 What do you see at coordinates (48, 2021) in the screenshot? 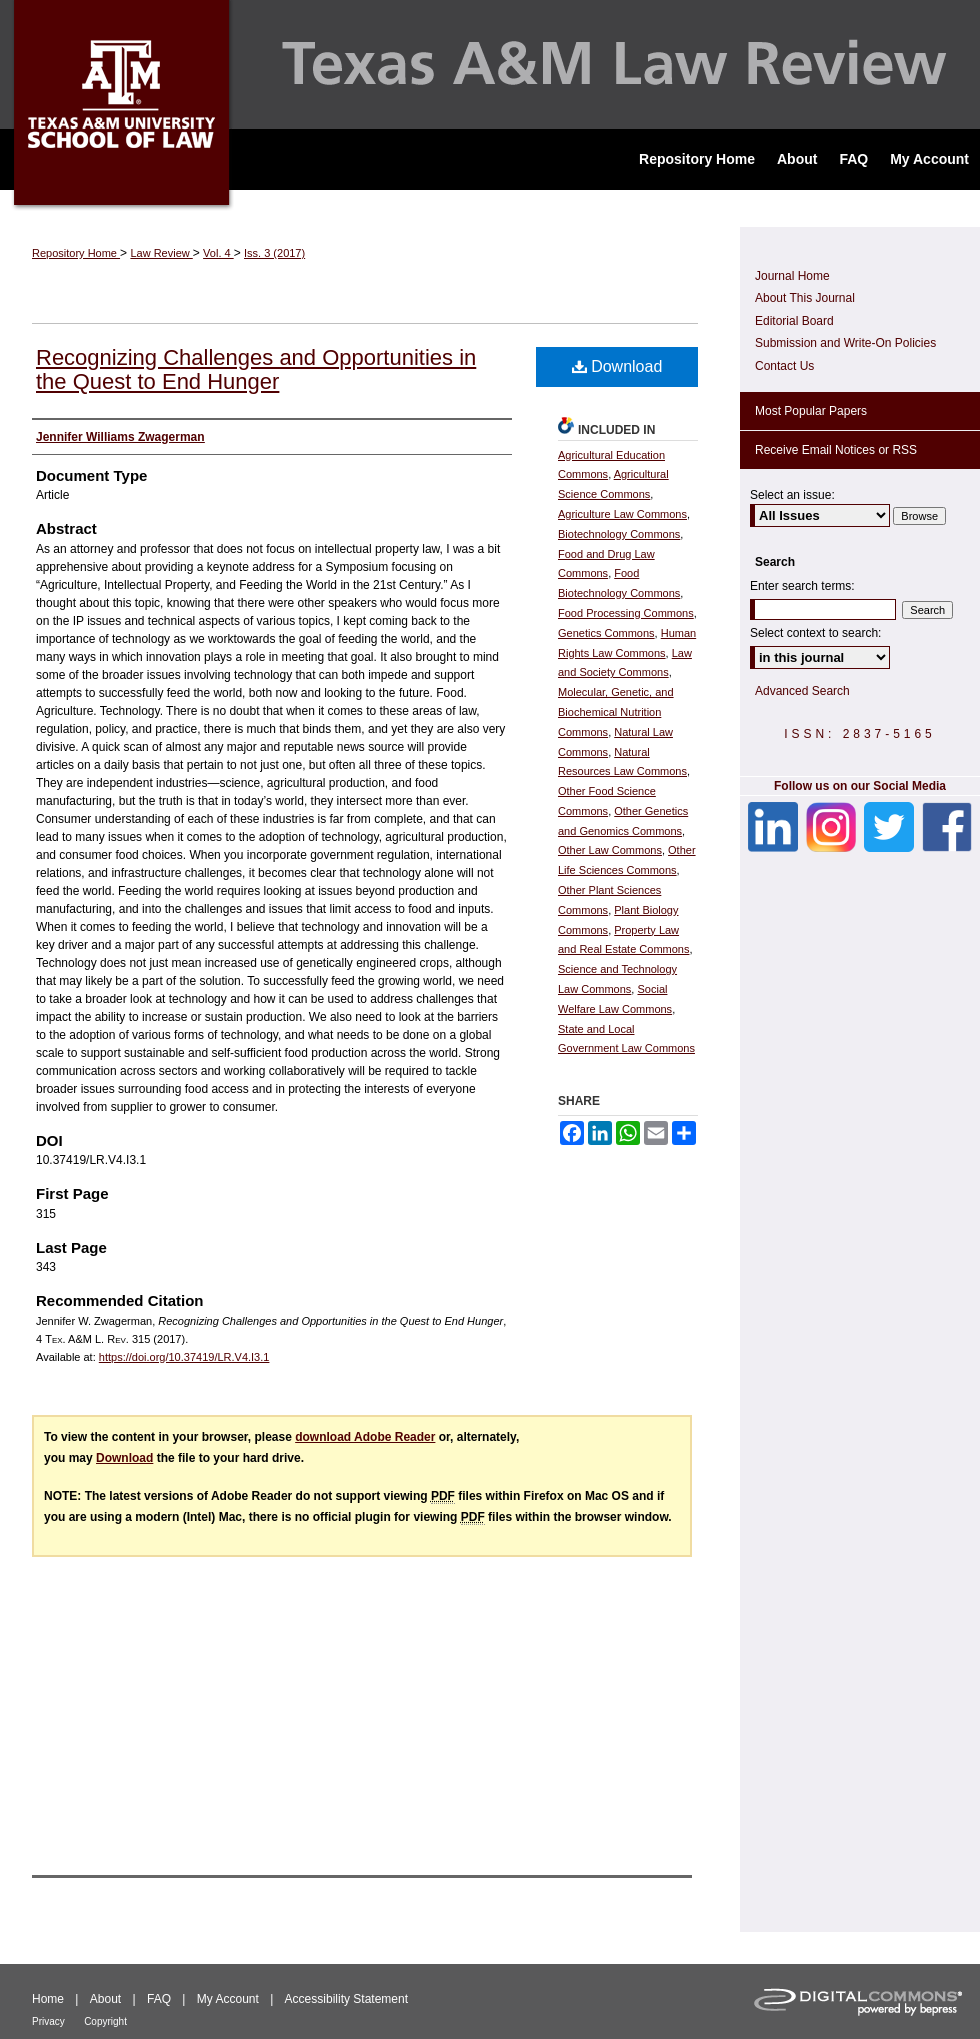
I see `Privacy` at bounding box center [48, 2021].